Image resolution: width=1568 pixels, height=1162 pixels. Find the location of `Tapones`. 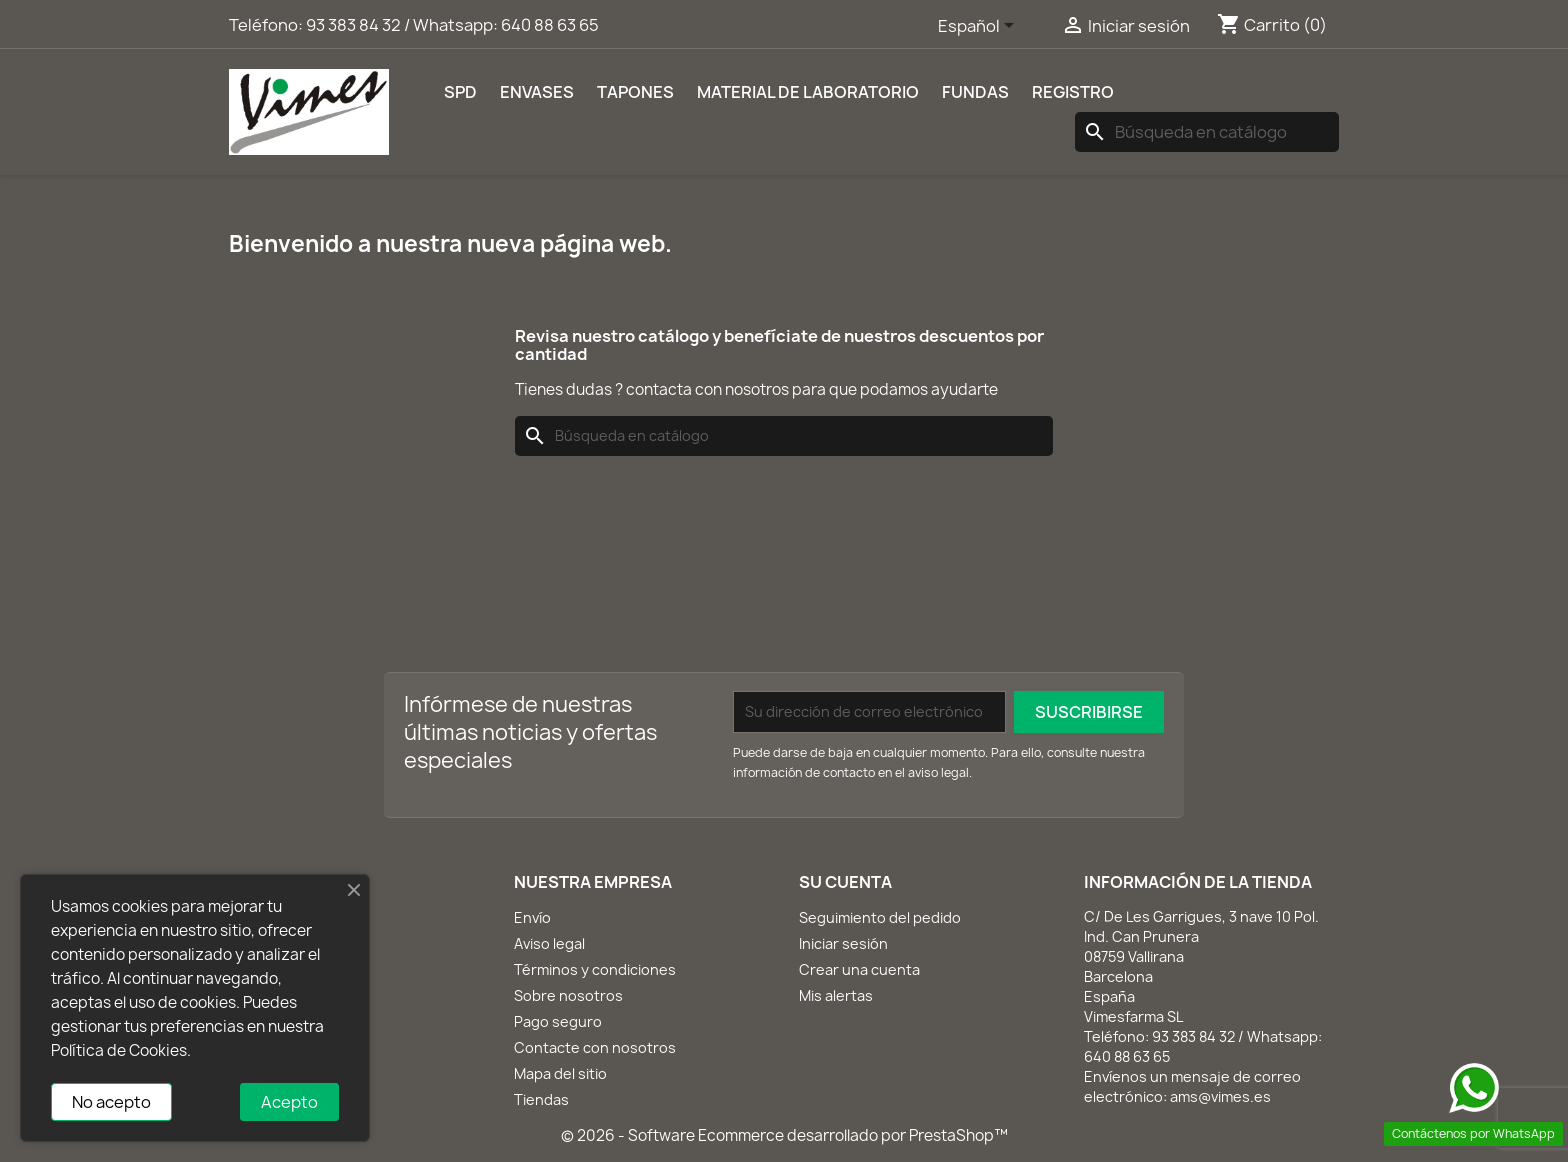

Tapones is located at coordinates (635, 92).